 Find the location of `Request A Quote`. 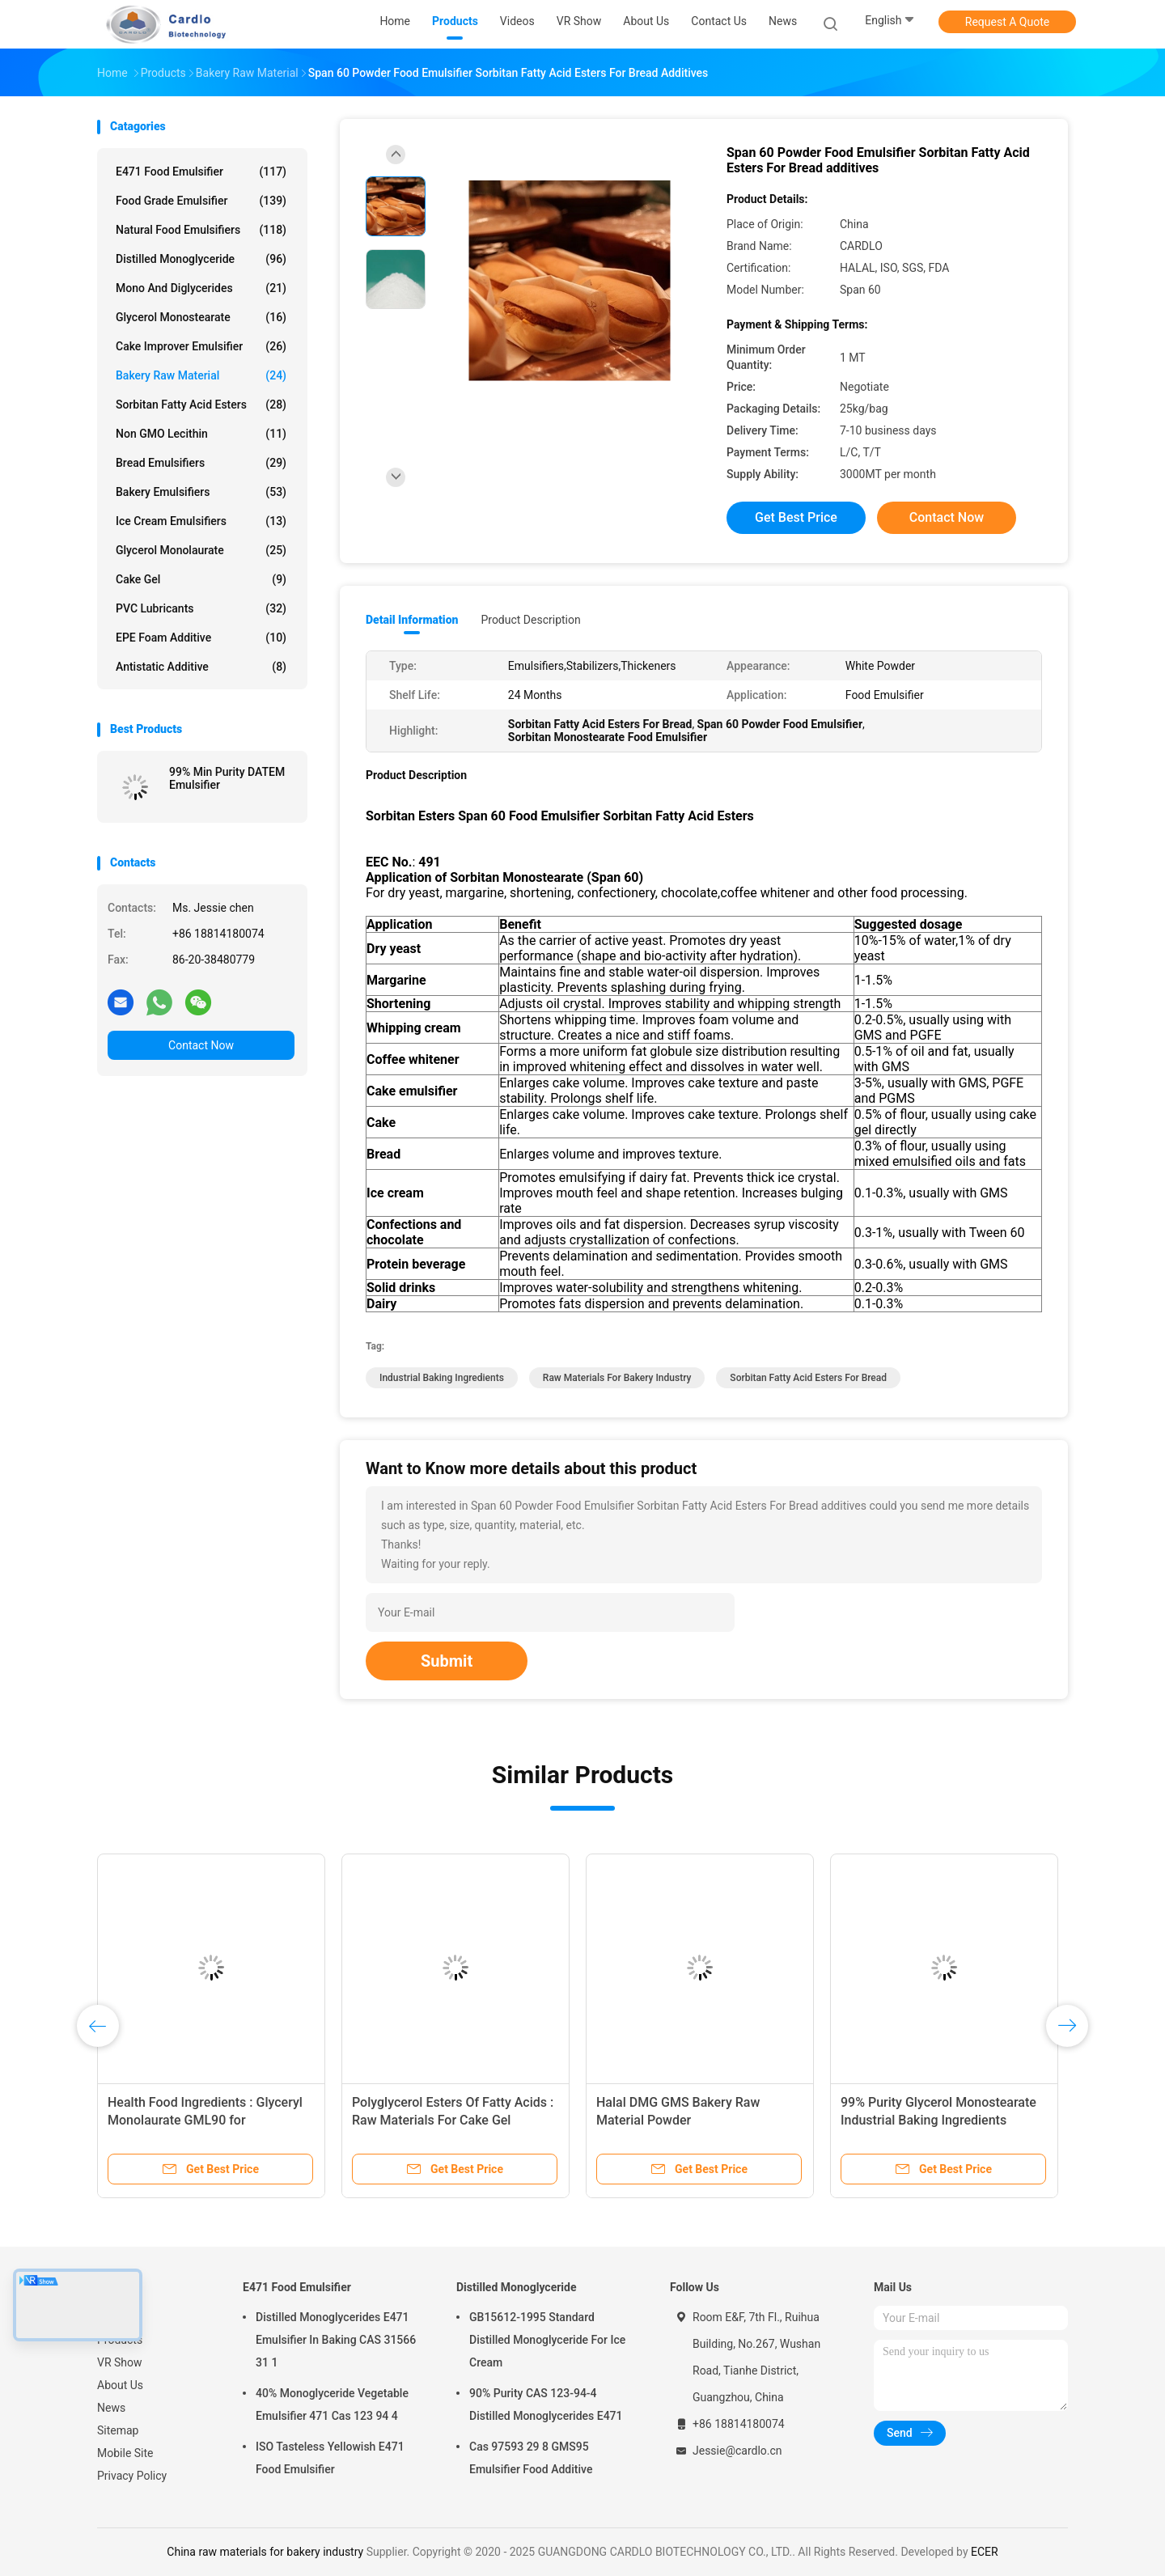

Request A Quote is located at coordinates (1007, 21).